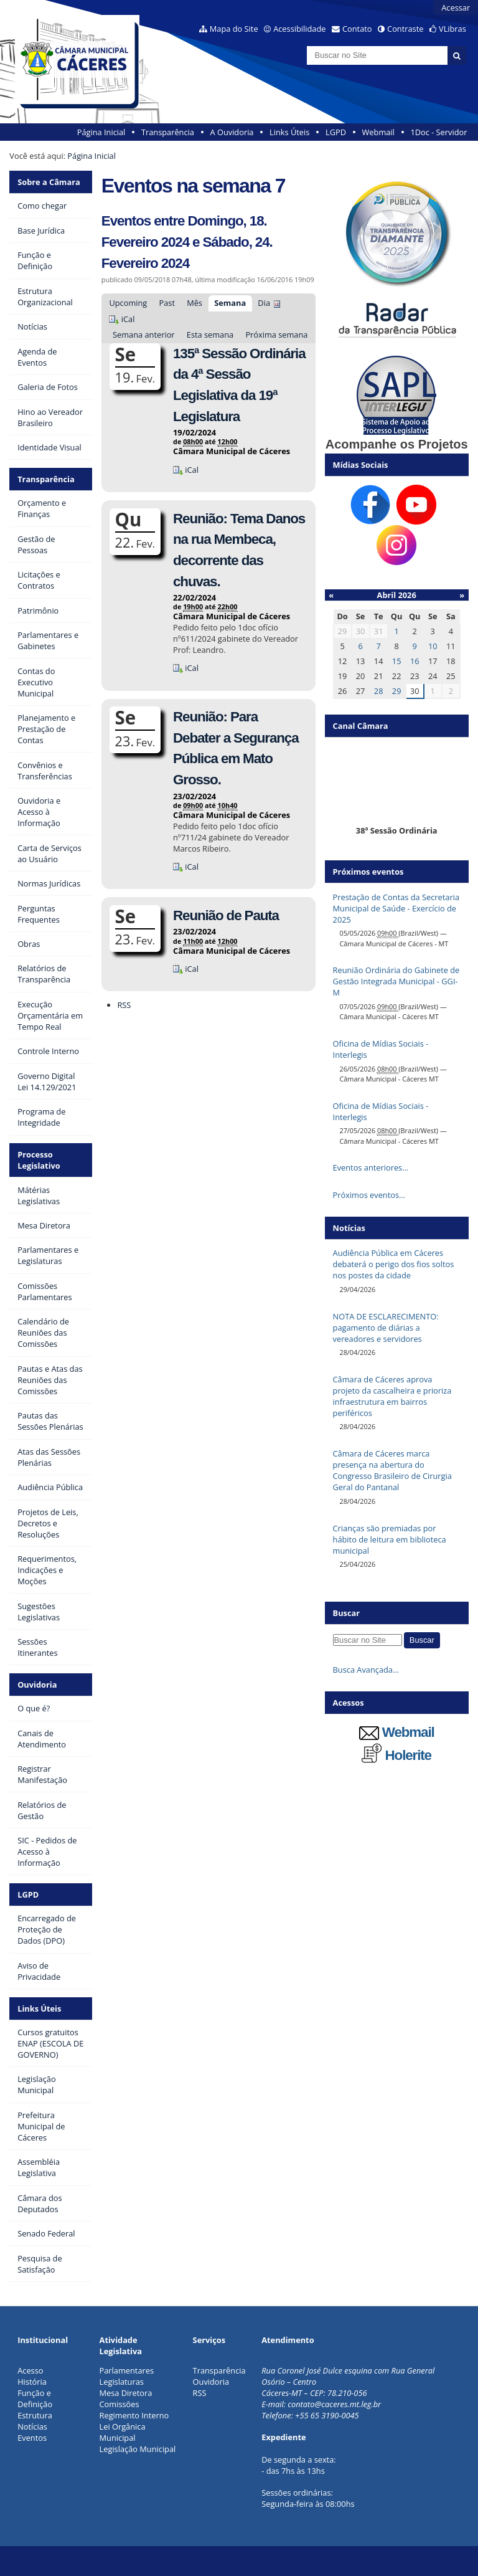  What do you see at coordinates (122, 2381) in the screenshot?
I see `Legislaturas` at bounding box center [122, 2381].